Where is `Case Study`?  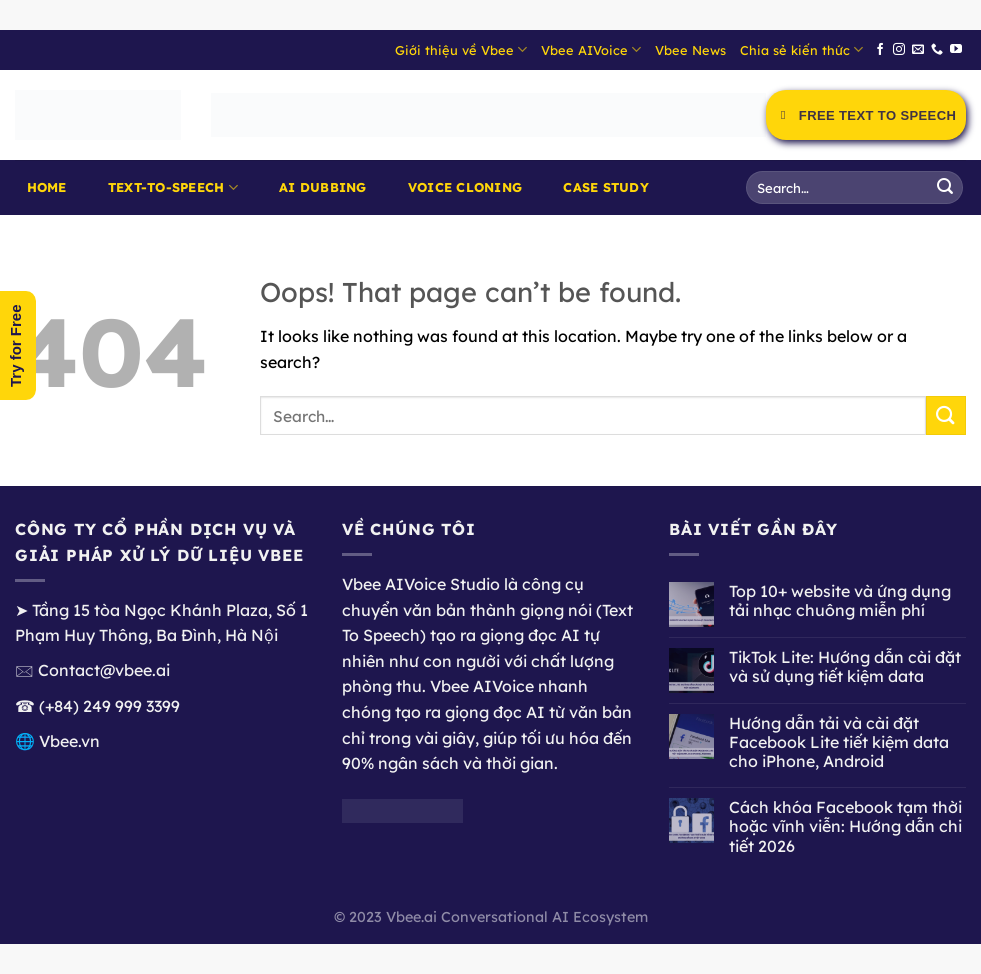
Case Study is located at coordinates (606, 187).